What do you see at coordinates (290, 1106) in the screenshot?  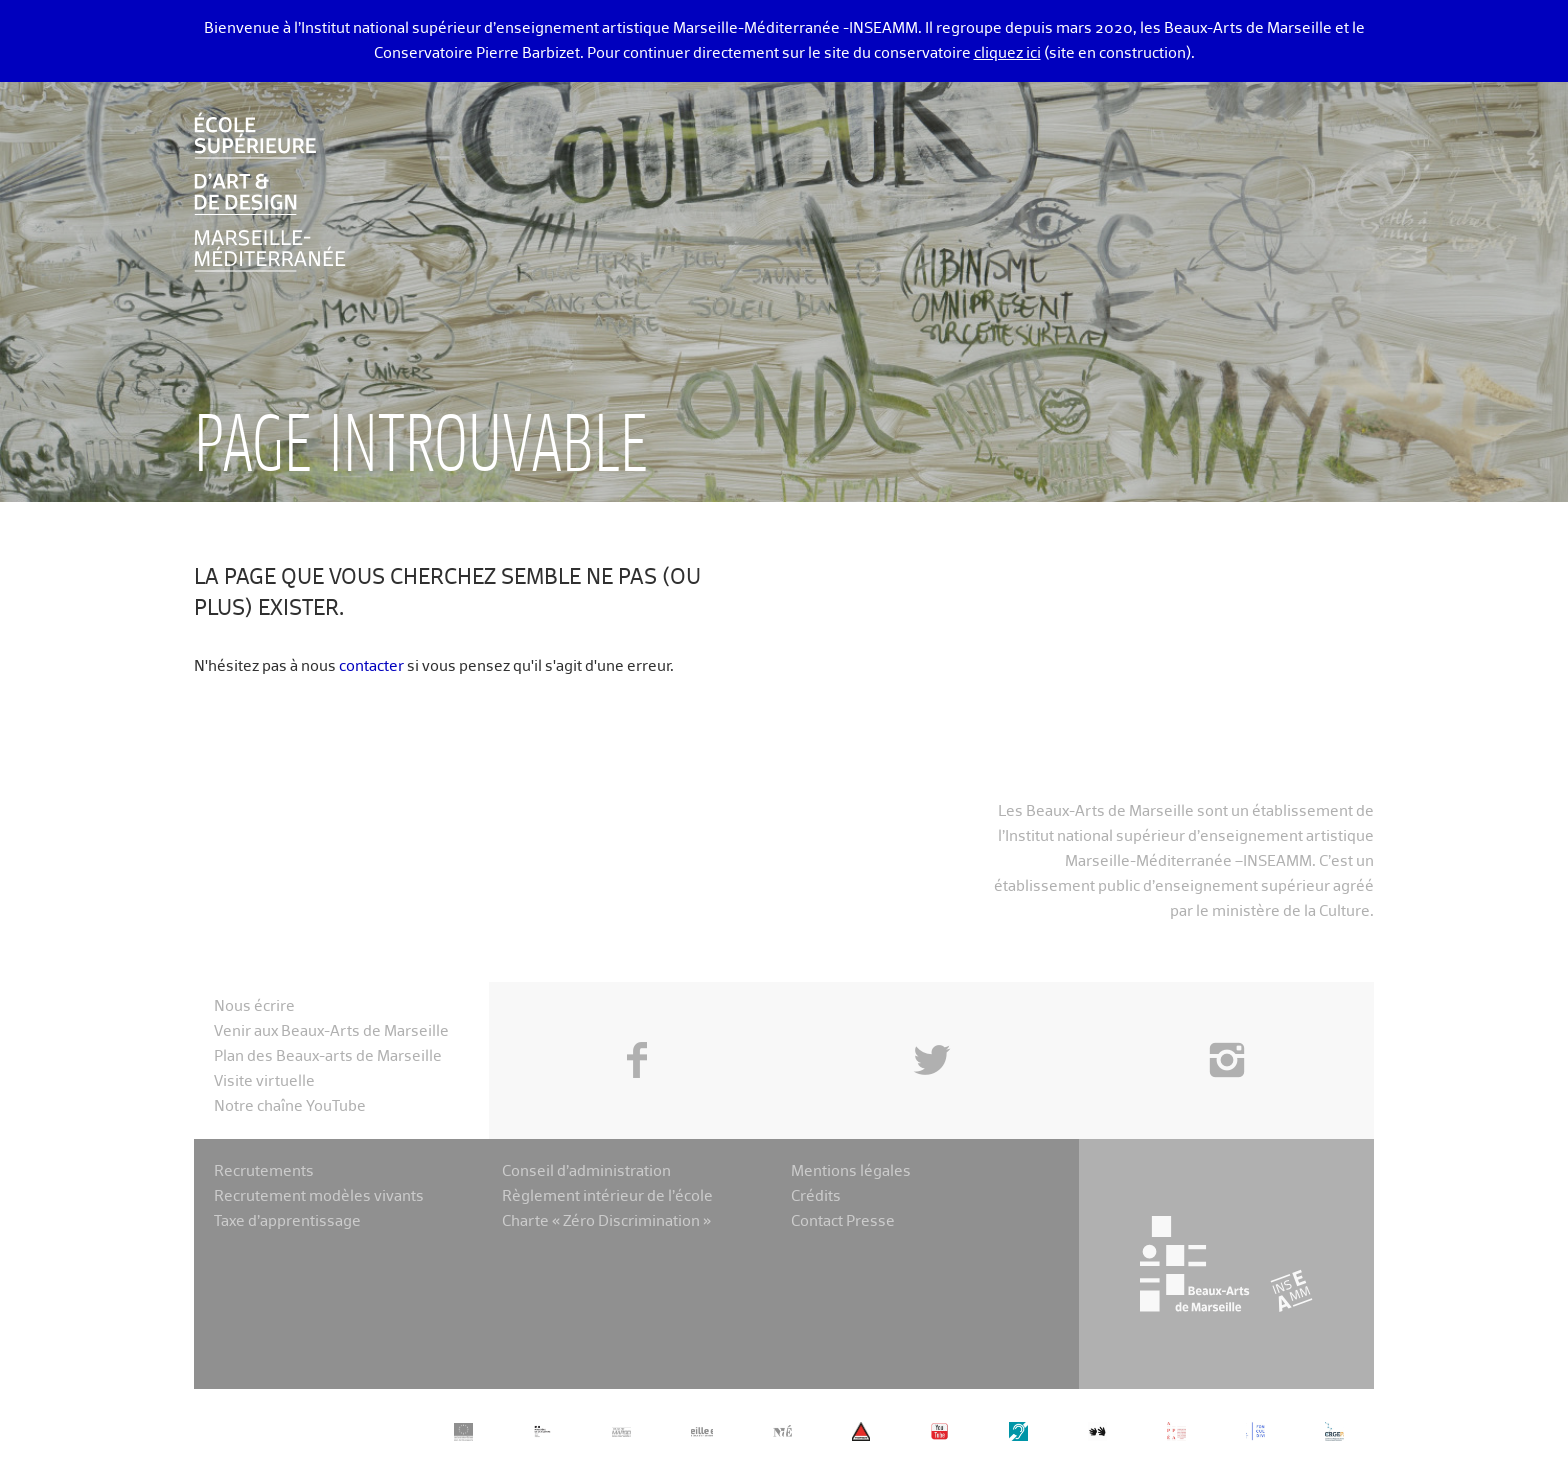 I see `Notre chaîne YouTube` at bounding box center [290, 1106].